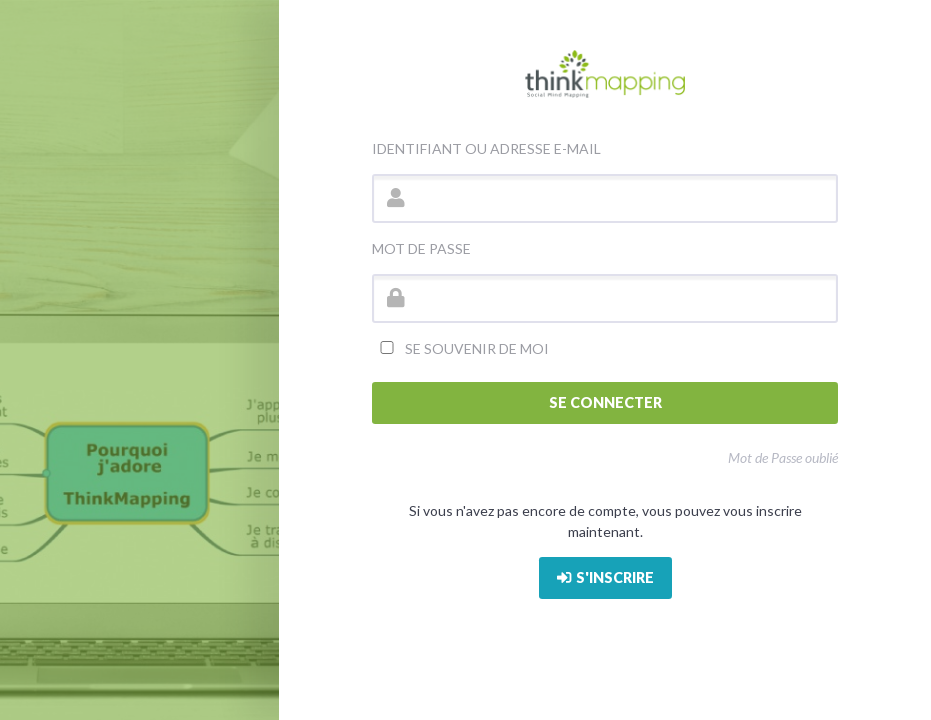 The image size is (931, 720). I want to click on S'inscrire, so click(605, 577).